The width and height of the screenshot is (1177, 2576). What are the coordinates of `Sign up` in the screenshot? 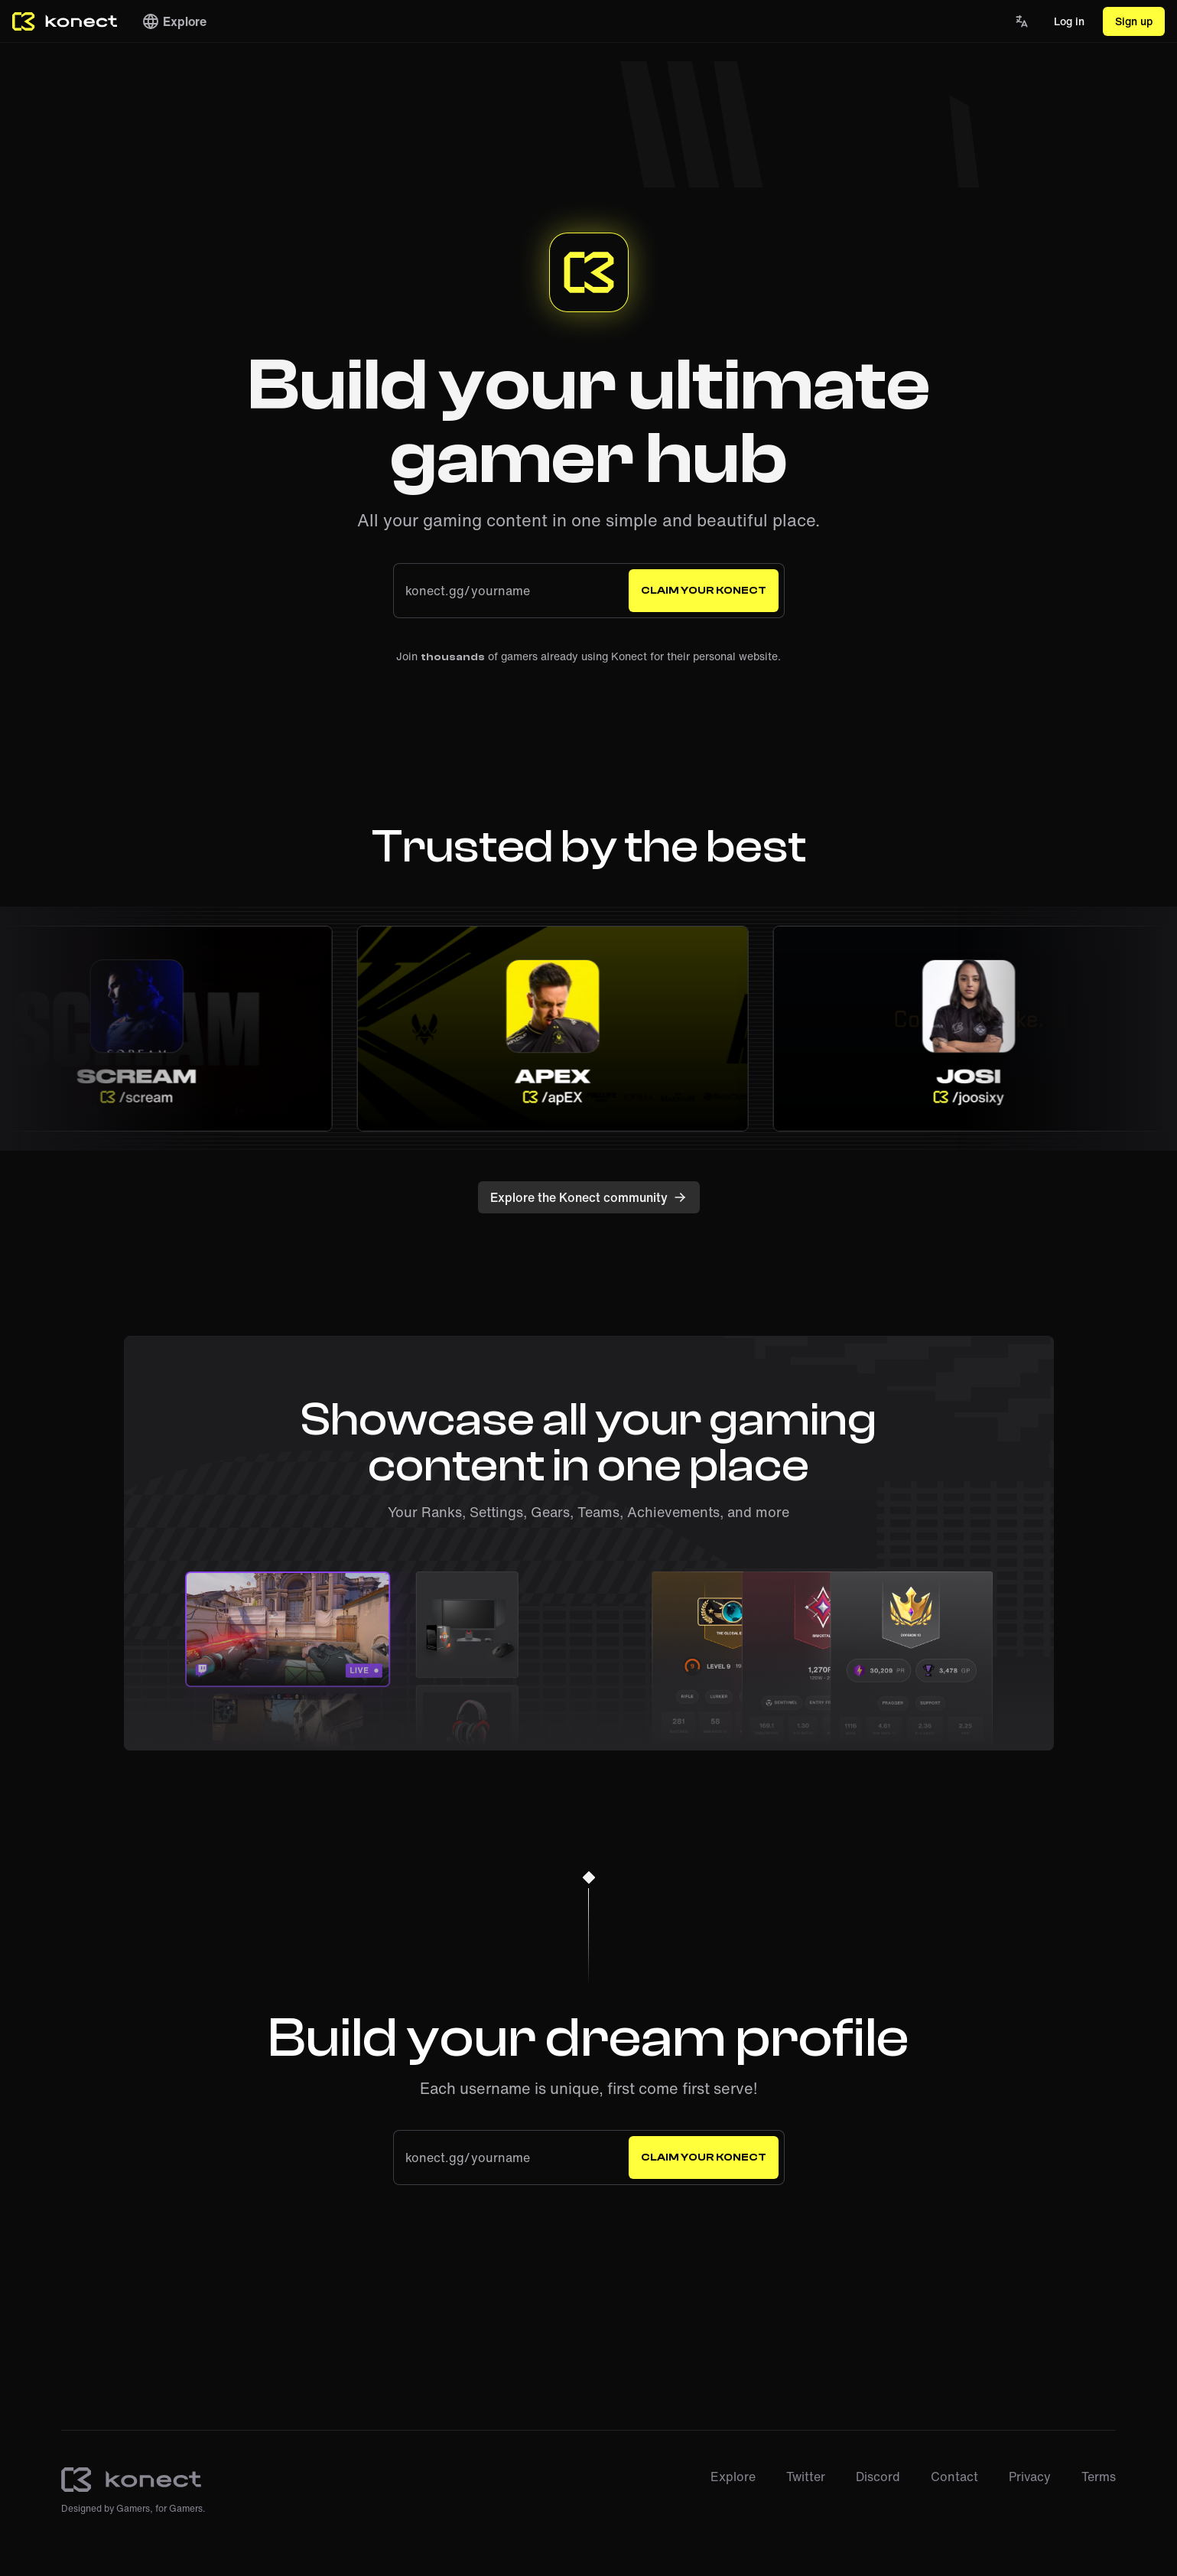 It's located at (1134, 21).